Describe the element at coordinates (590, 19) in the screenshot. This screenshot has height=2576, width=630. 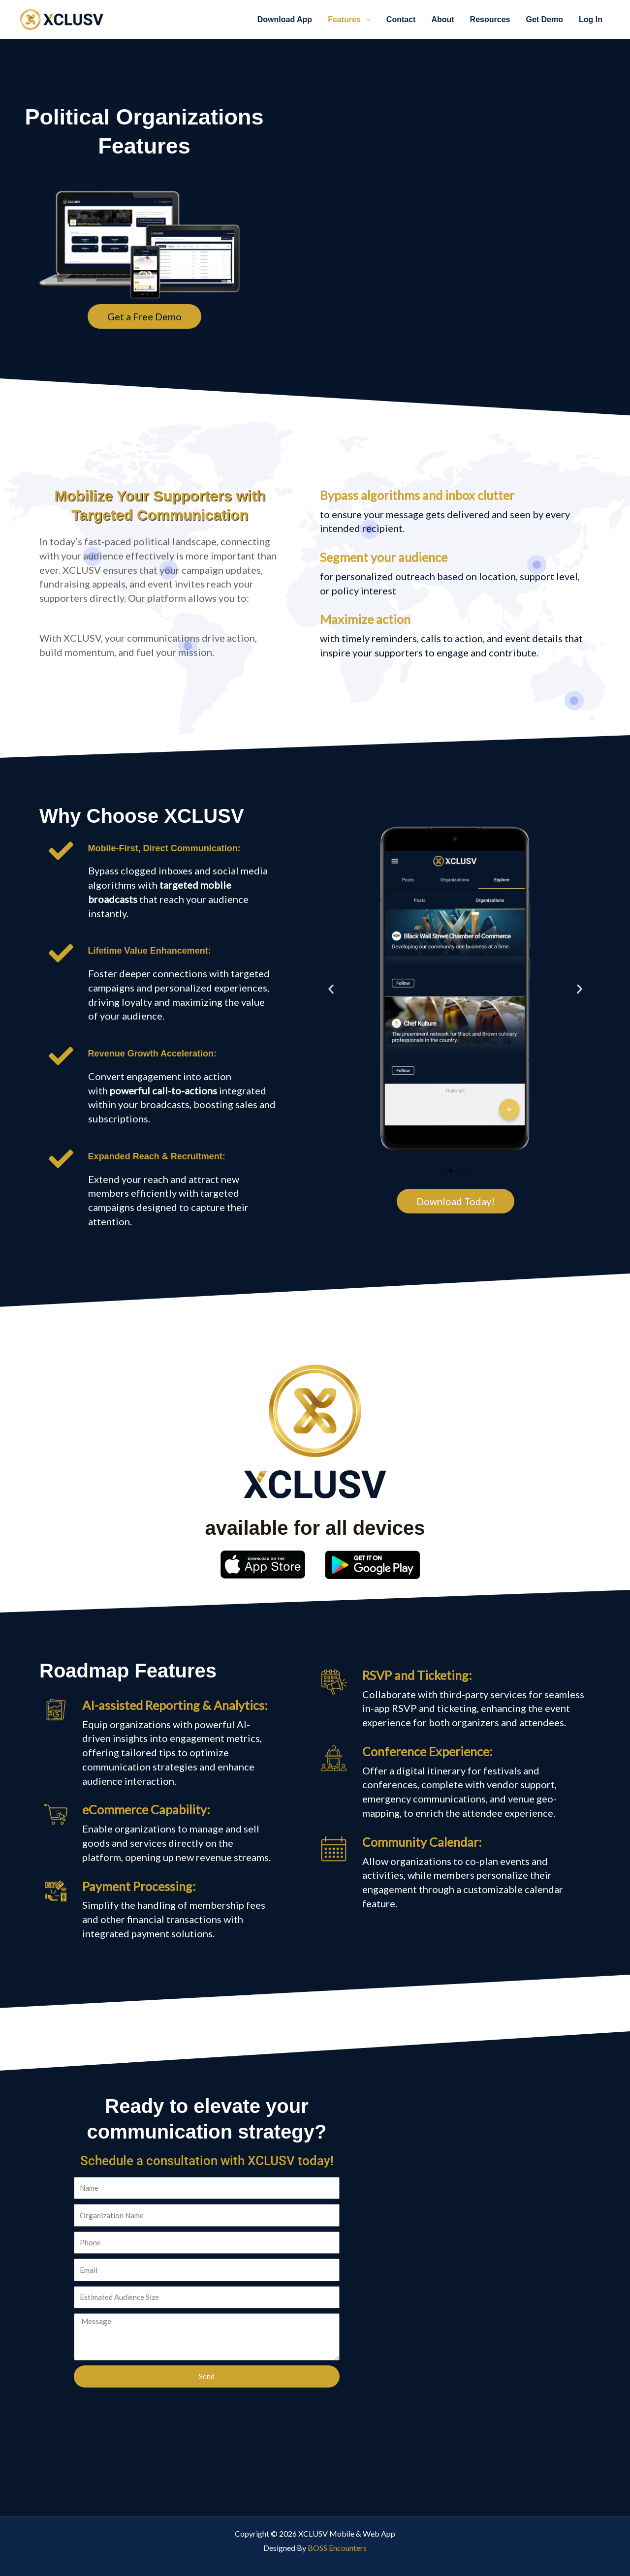
I see `Log In` at that location.